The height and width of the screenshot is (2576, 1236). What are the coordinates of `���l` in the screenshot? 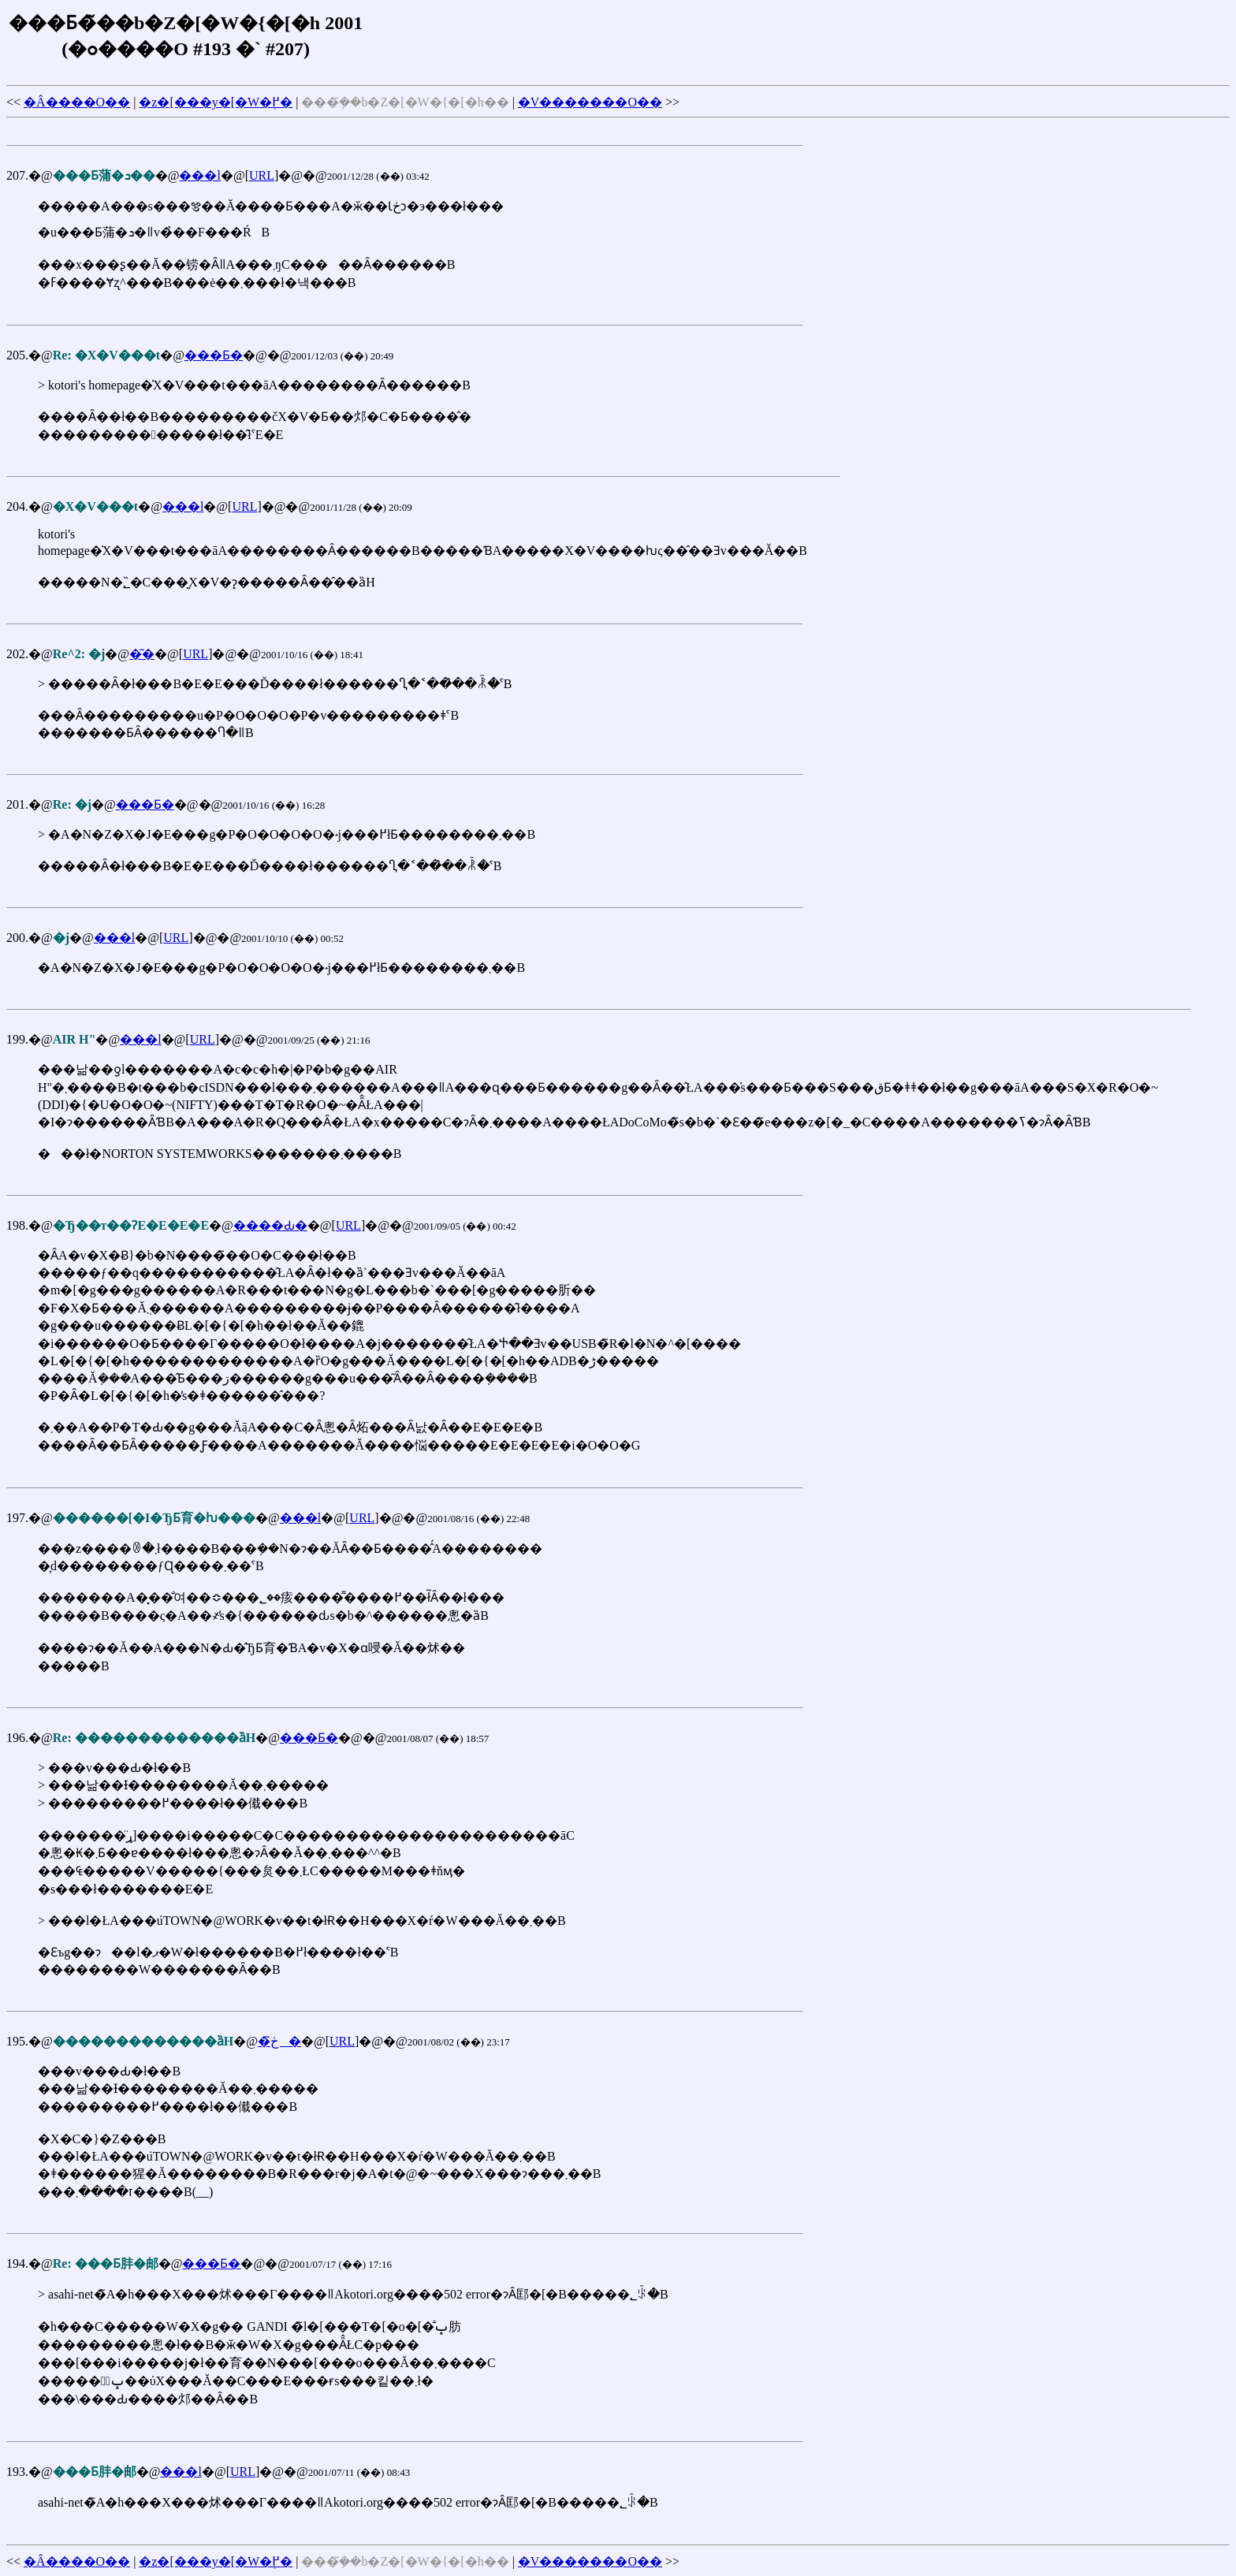 It's located at (199, 175).